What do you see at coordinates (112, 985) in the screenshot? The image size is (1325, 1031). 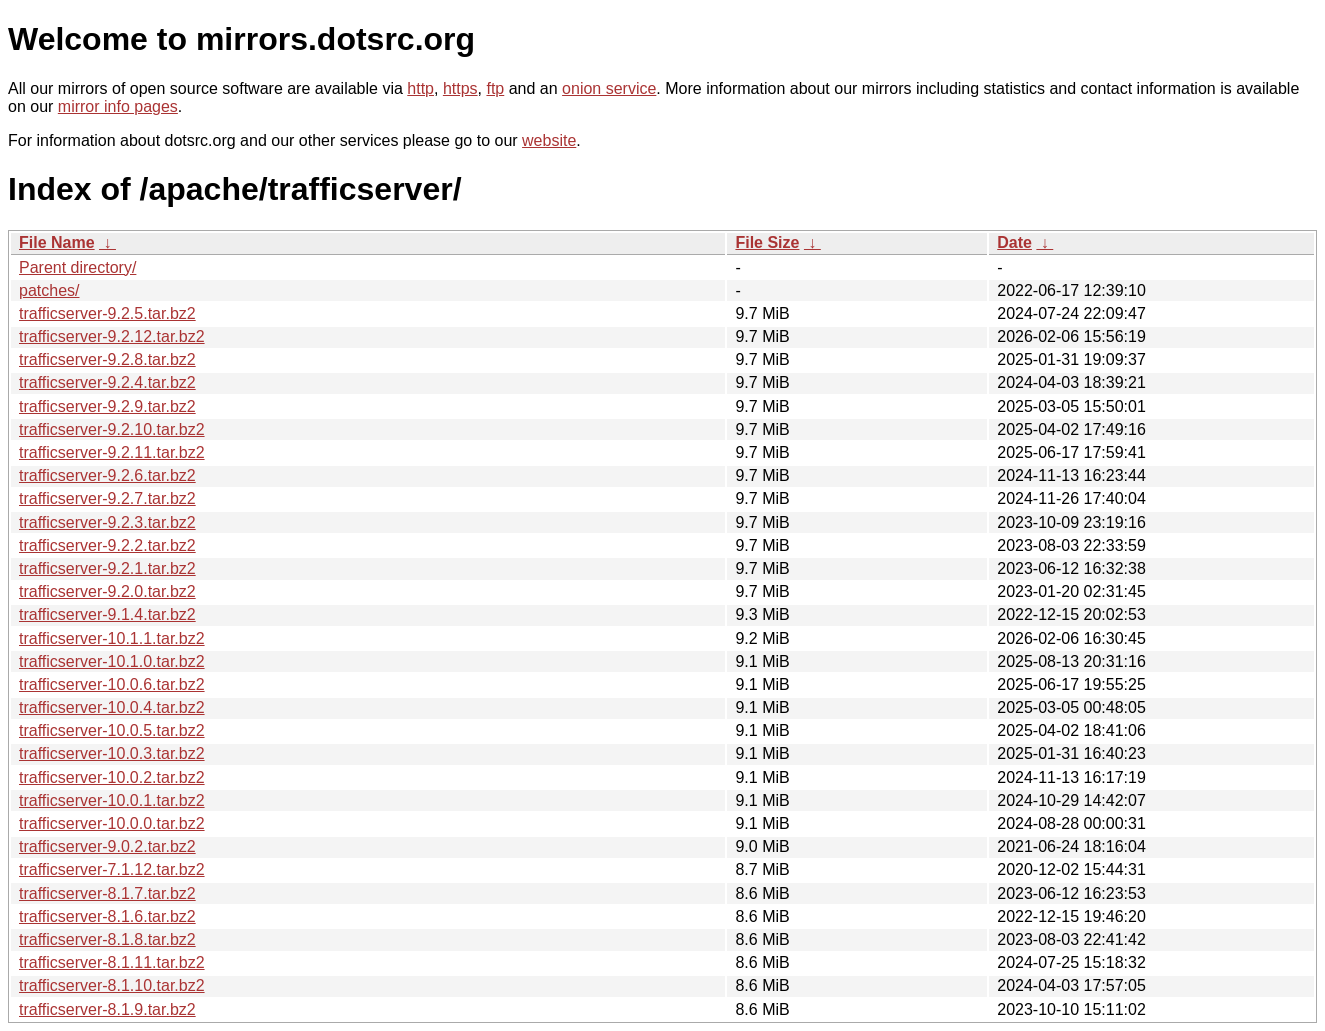 I see `trafficserver-8.1.10.tar.bz2` at bounding box center [112, 985].